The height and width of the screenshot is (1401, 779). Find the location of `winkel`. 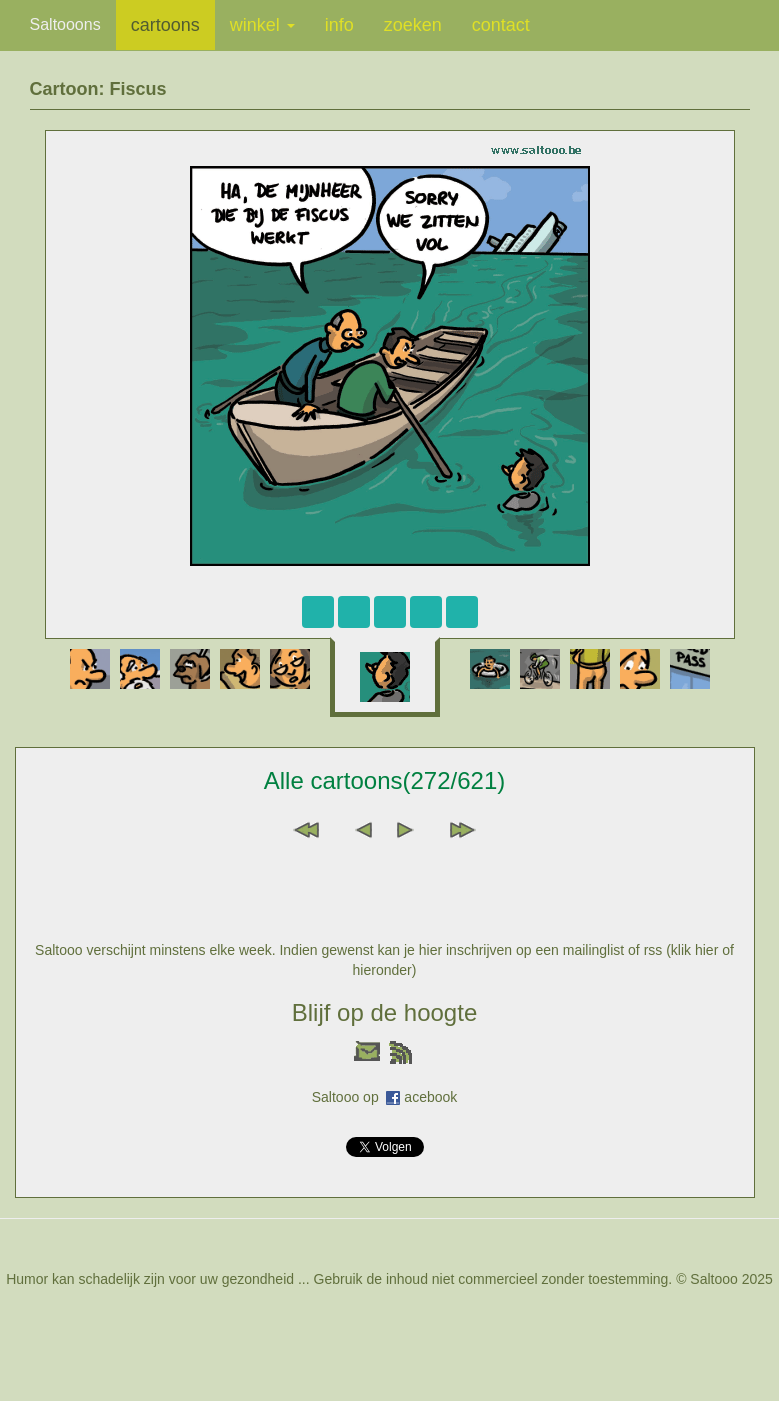

winkel is located at coordinates (262, 25).